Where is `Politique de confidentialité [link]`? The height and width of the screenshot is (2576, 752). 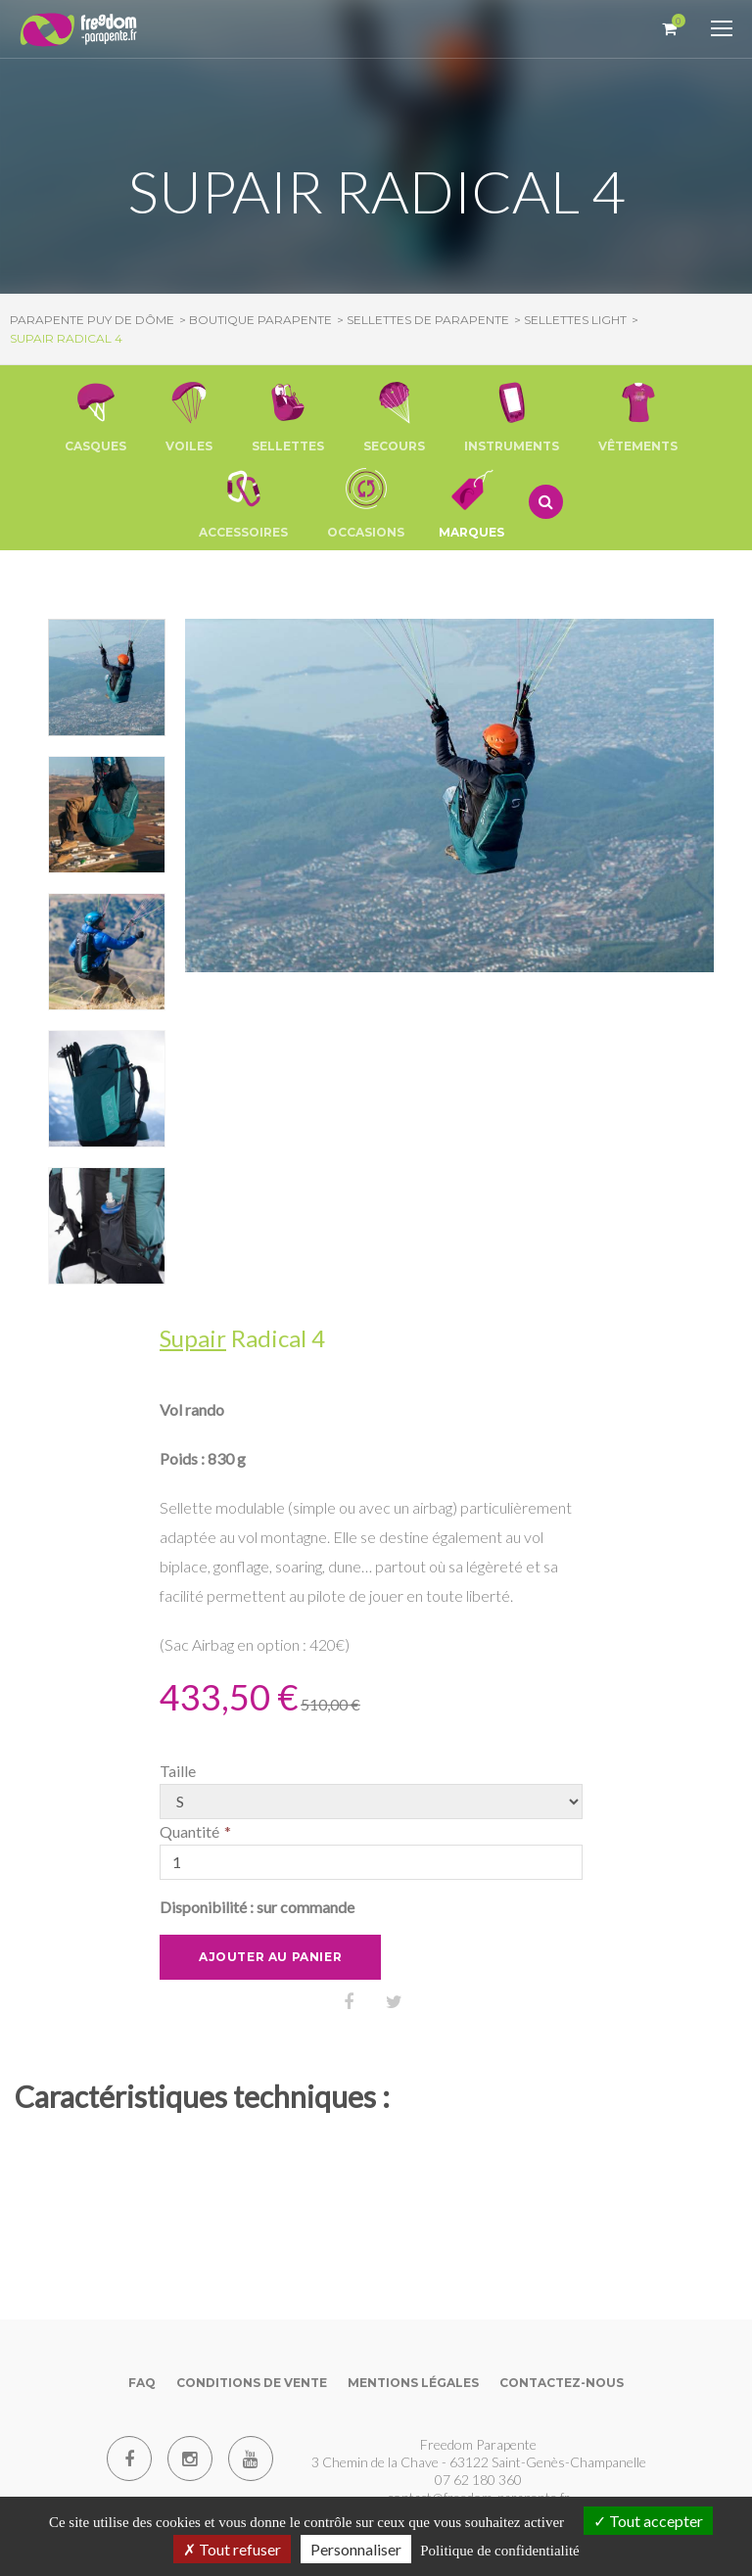 Politique de confidentialité [link] is located at coordinates (499, 2550).